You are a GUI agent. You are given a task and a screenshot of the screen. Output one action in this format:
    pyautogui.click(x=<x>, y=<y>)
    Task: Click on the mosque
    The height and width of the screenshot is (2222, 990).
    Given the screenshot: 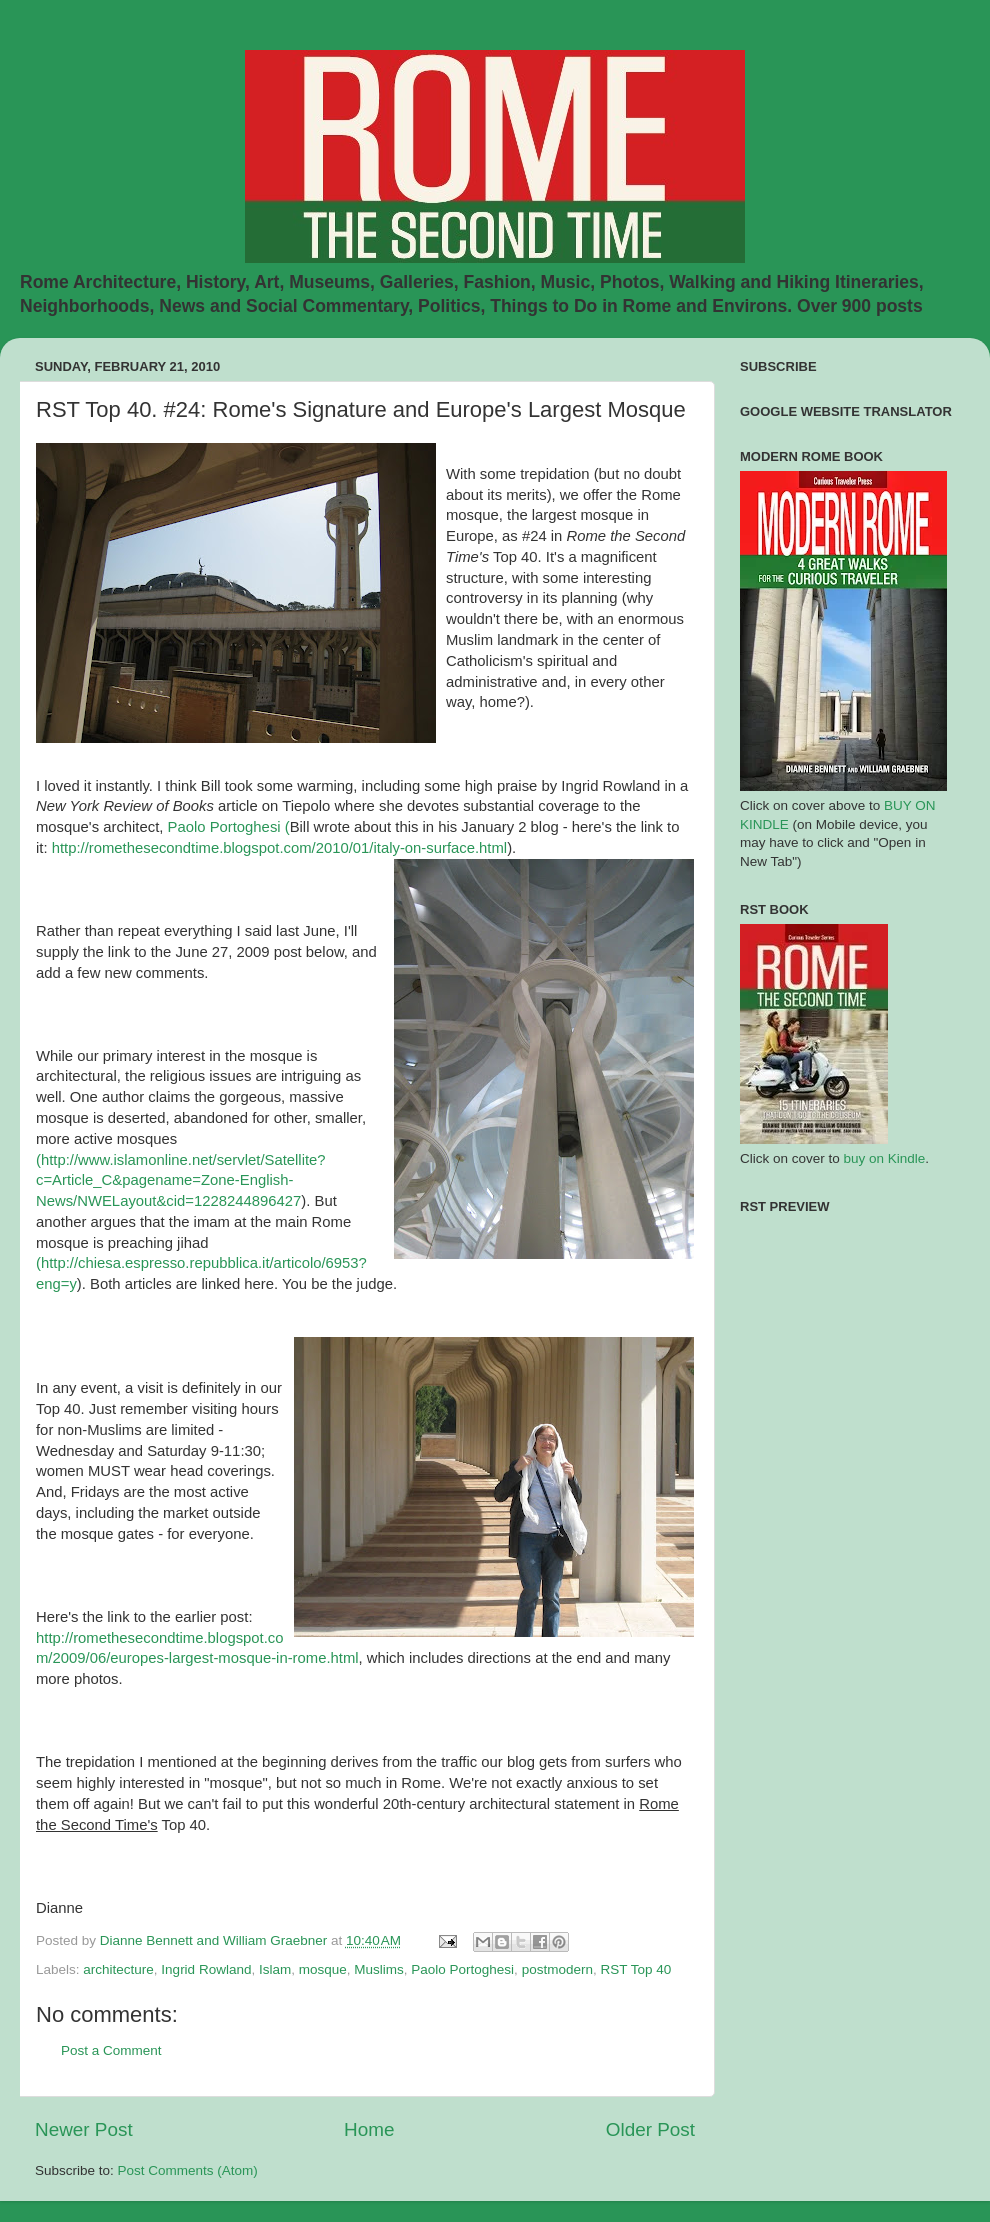 What is the action you would take?
    pyautogui.click(x=323, y=1969)
    